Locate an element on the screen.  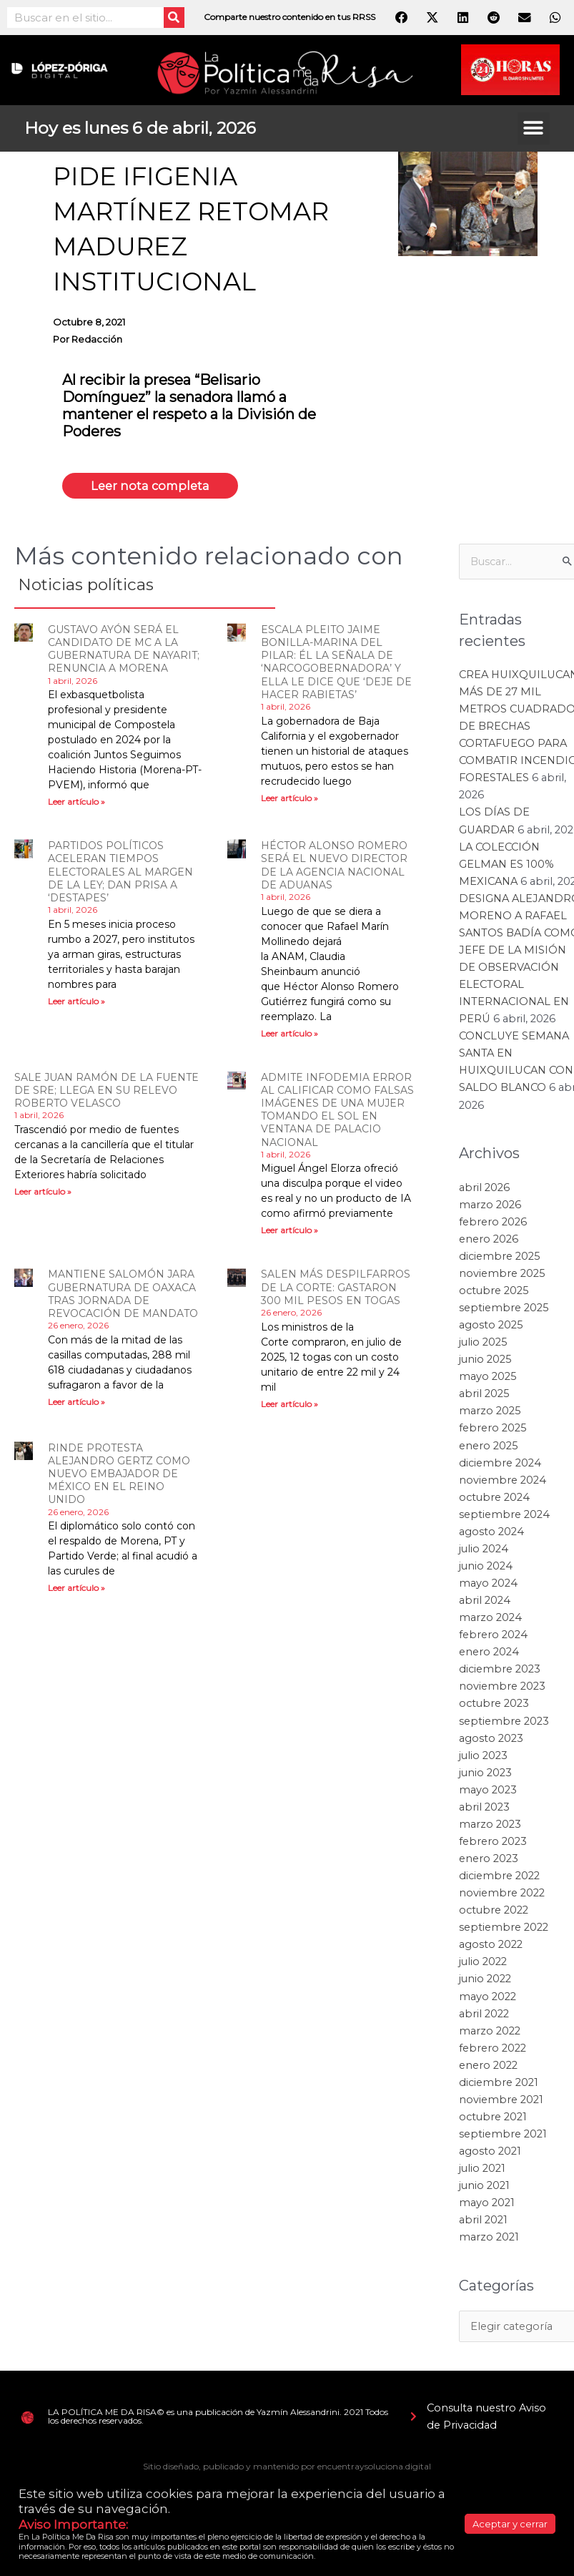
Leer artículo » [Read more about MANTIENE SALOMÓN JARA GUBERNATURA DE OAXACA TRAS JORNADA DE REVOCACIÓN DE MANDATO] is located at coordinates (76, 1404).